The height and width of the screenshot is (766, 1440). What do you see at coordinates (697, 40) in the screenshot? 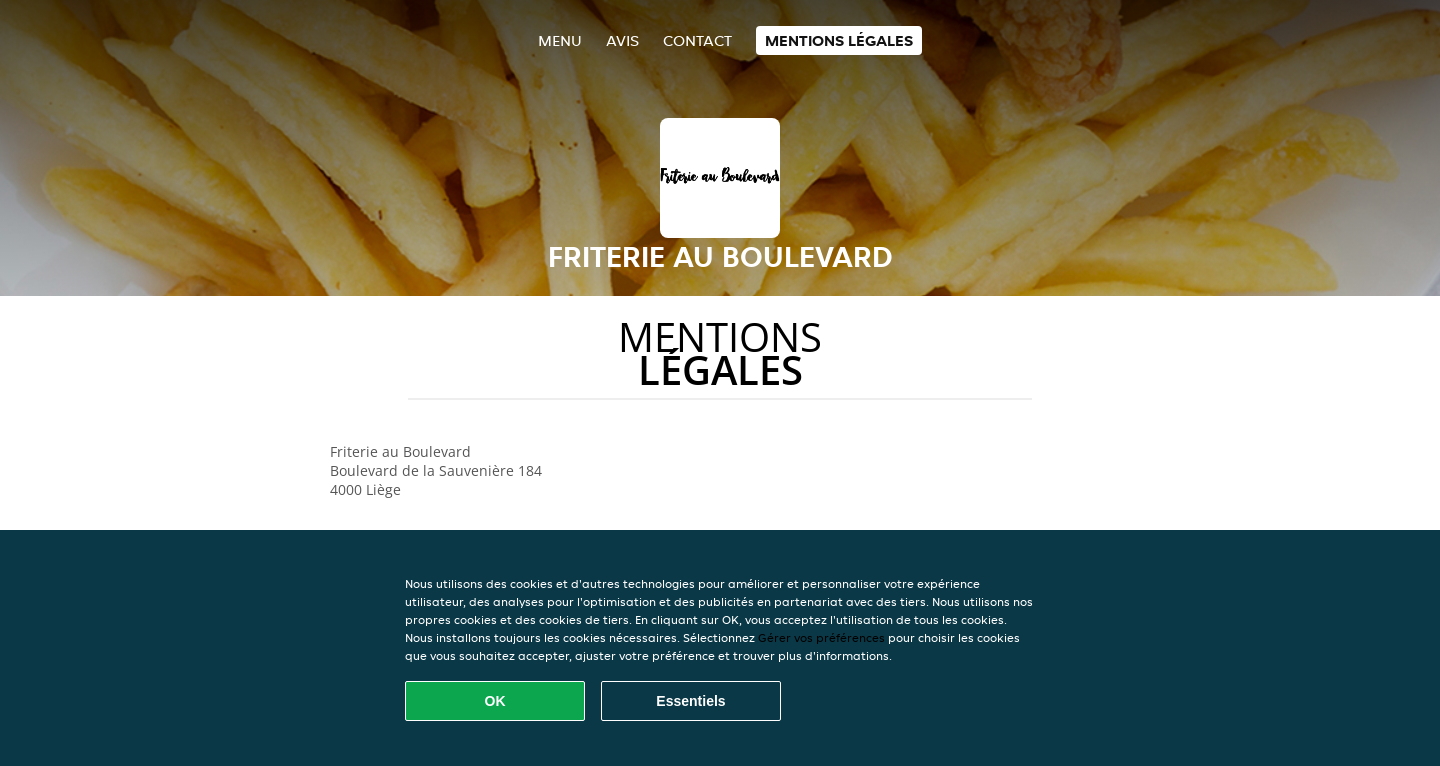
I see `Contact` at bounding box center [697, 40].